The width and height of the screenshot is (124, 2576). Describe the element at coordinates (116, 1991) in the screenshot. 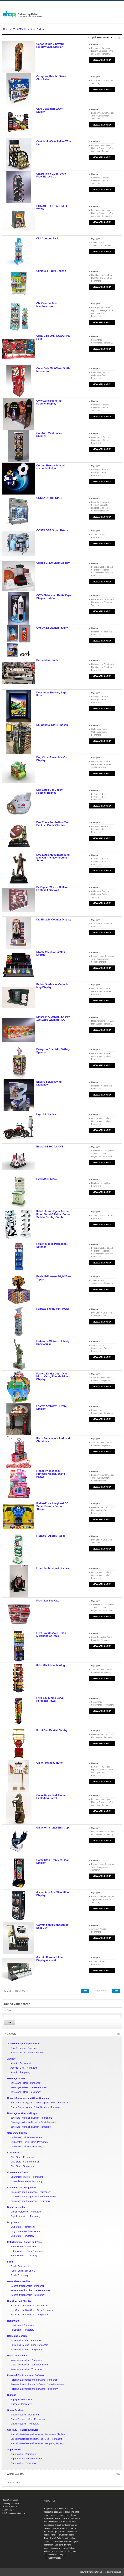

I see `Next` at that location.